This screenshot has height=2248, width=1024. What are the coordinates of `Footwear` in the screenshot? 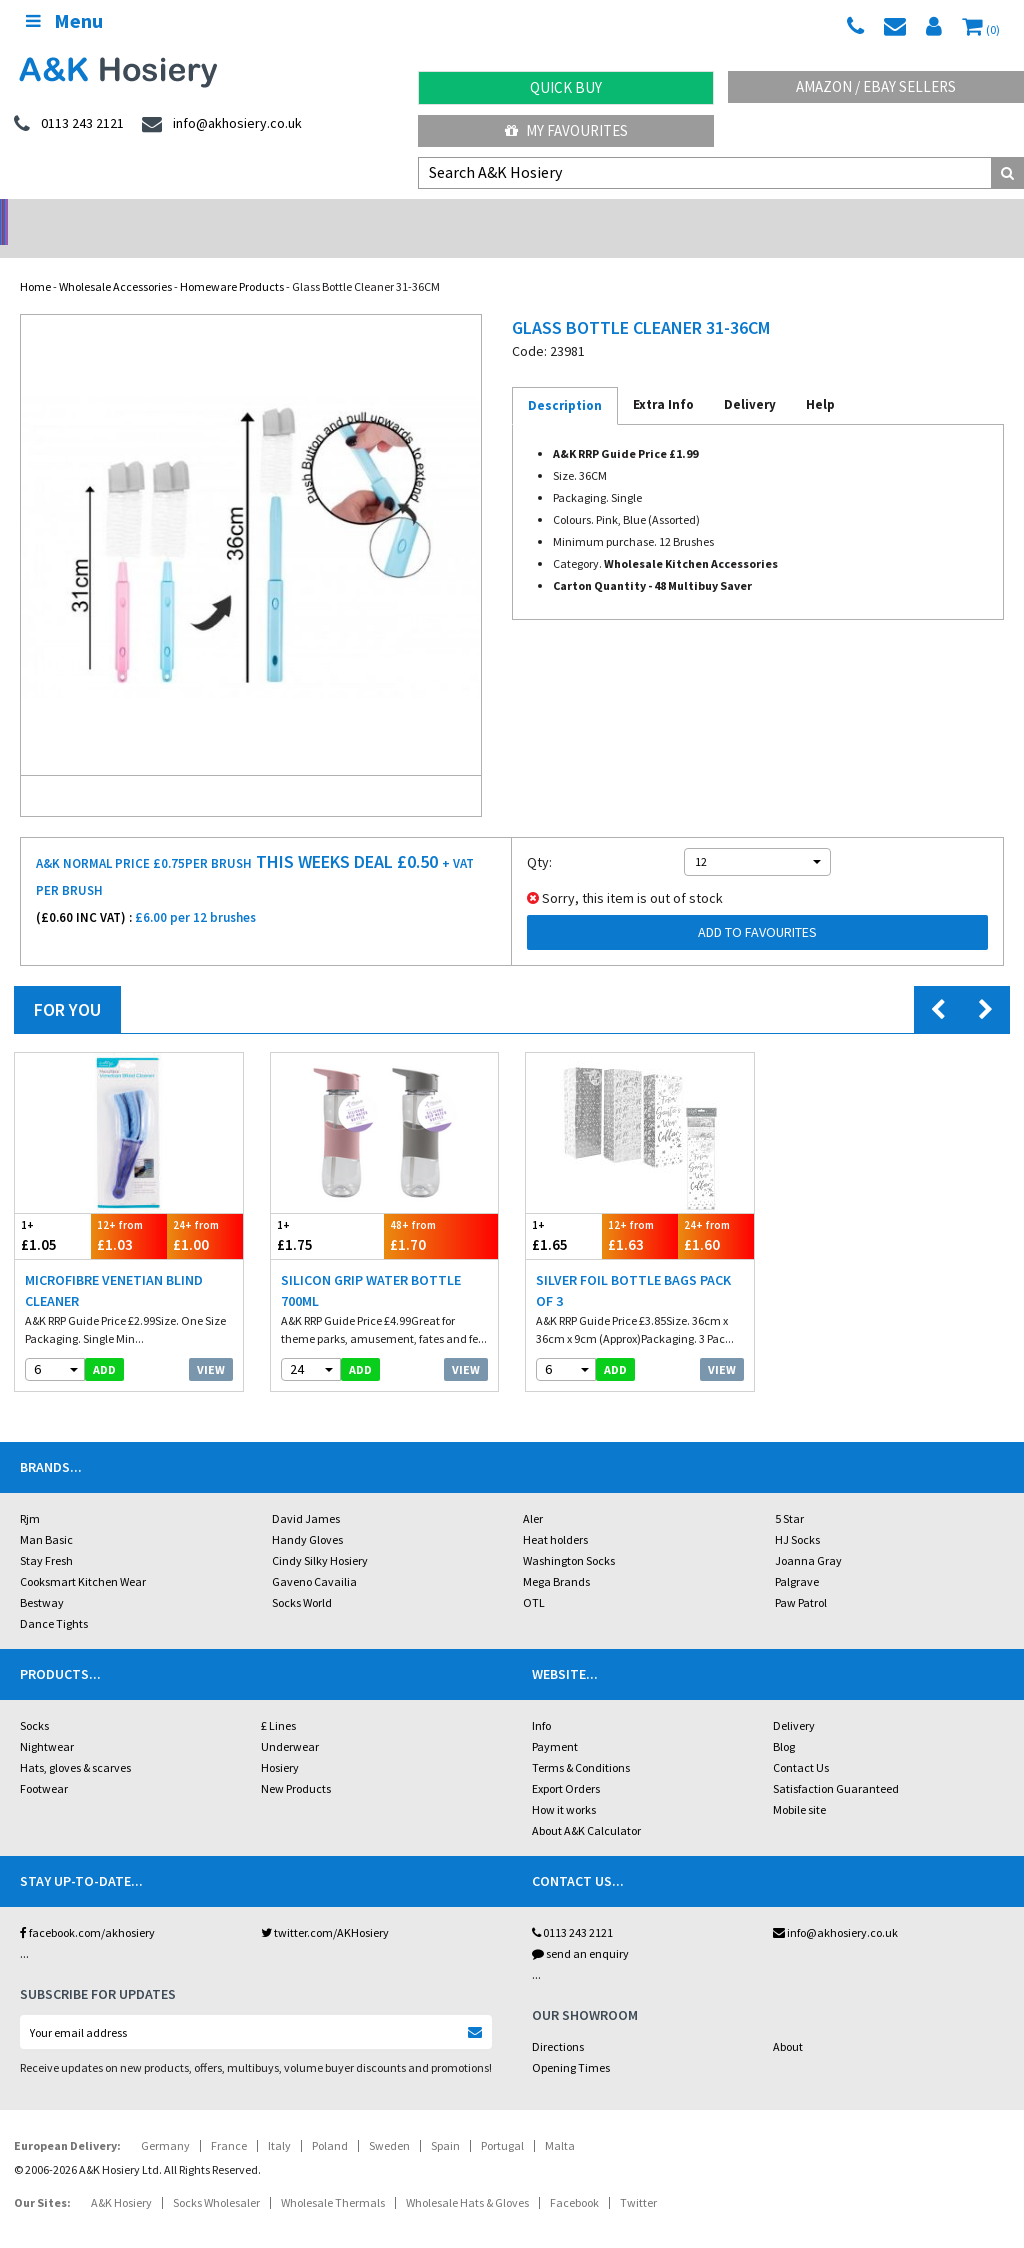 It's located at (44, 1762).